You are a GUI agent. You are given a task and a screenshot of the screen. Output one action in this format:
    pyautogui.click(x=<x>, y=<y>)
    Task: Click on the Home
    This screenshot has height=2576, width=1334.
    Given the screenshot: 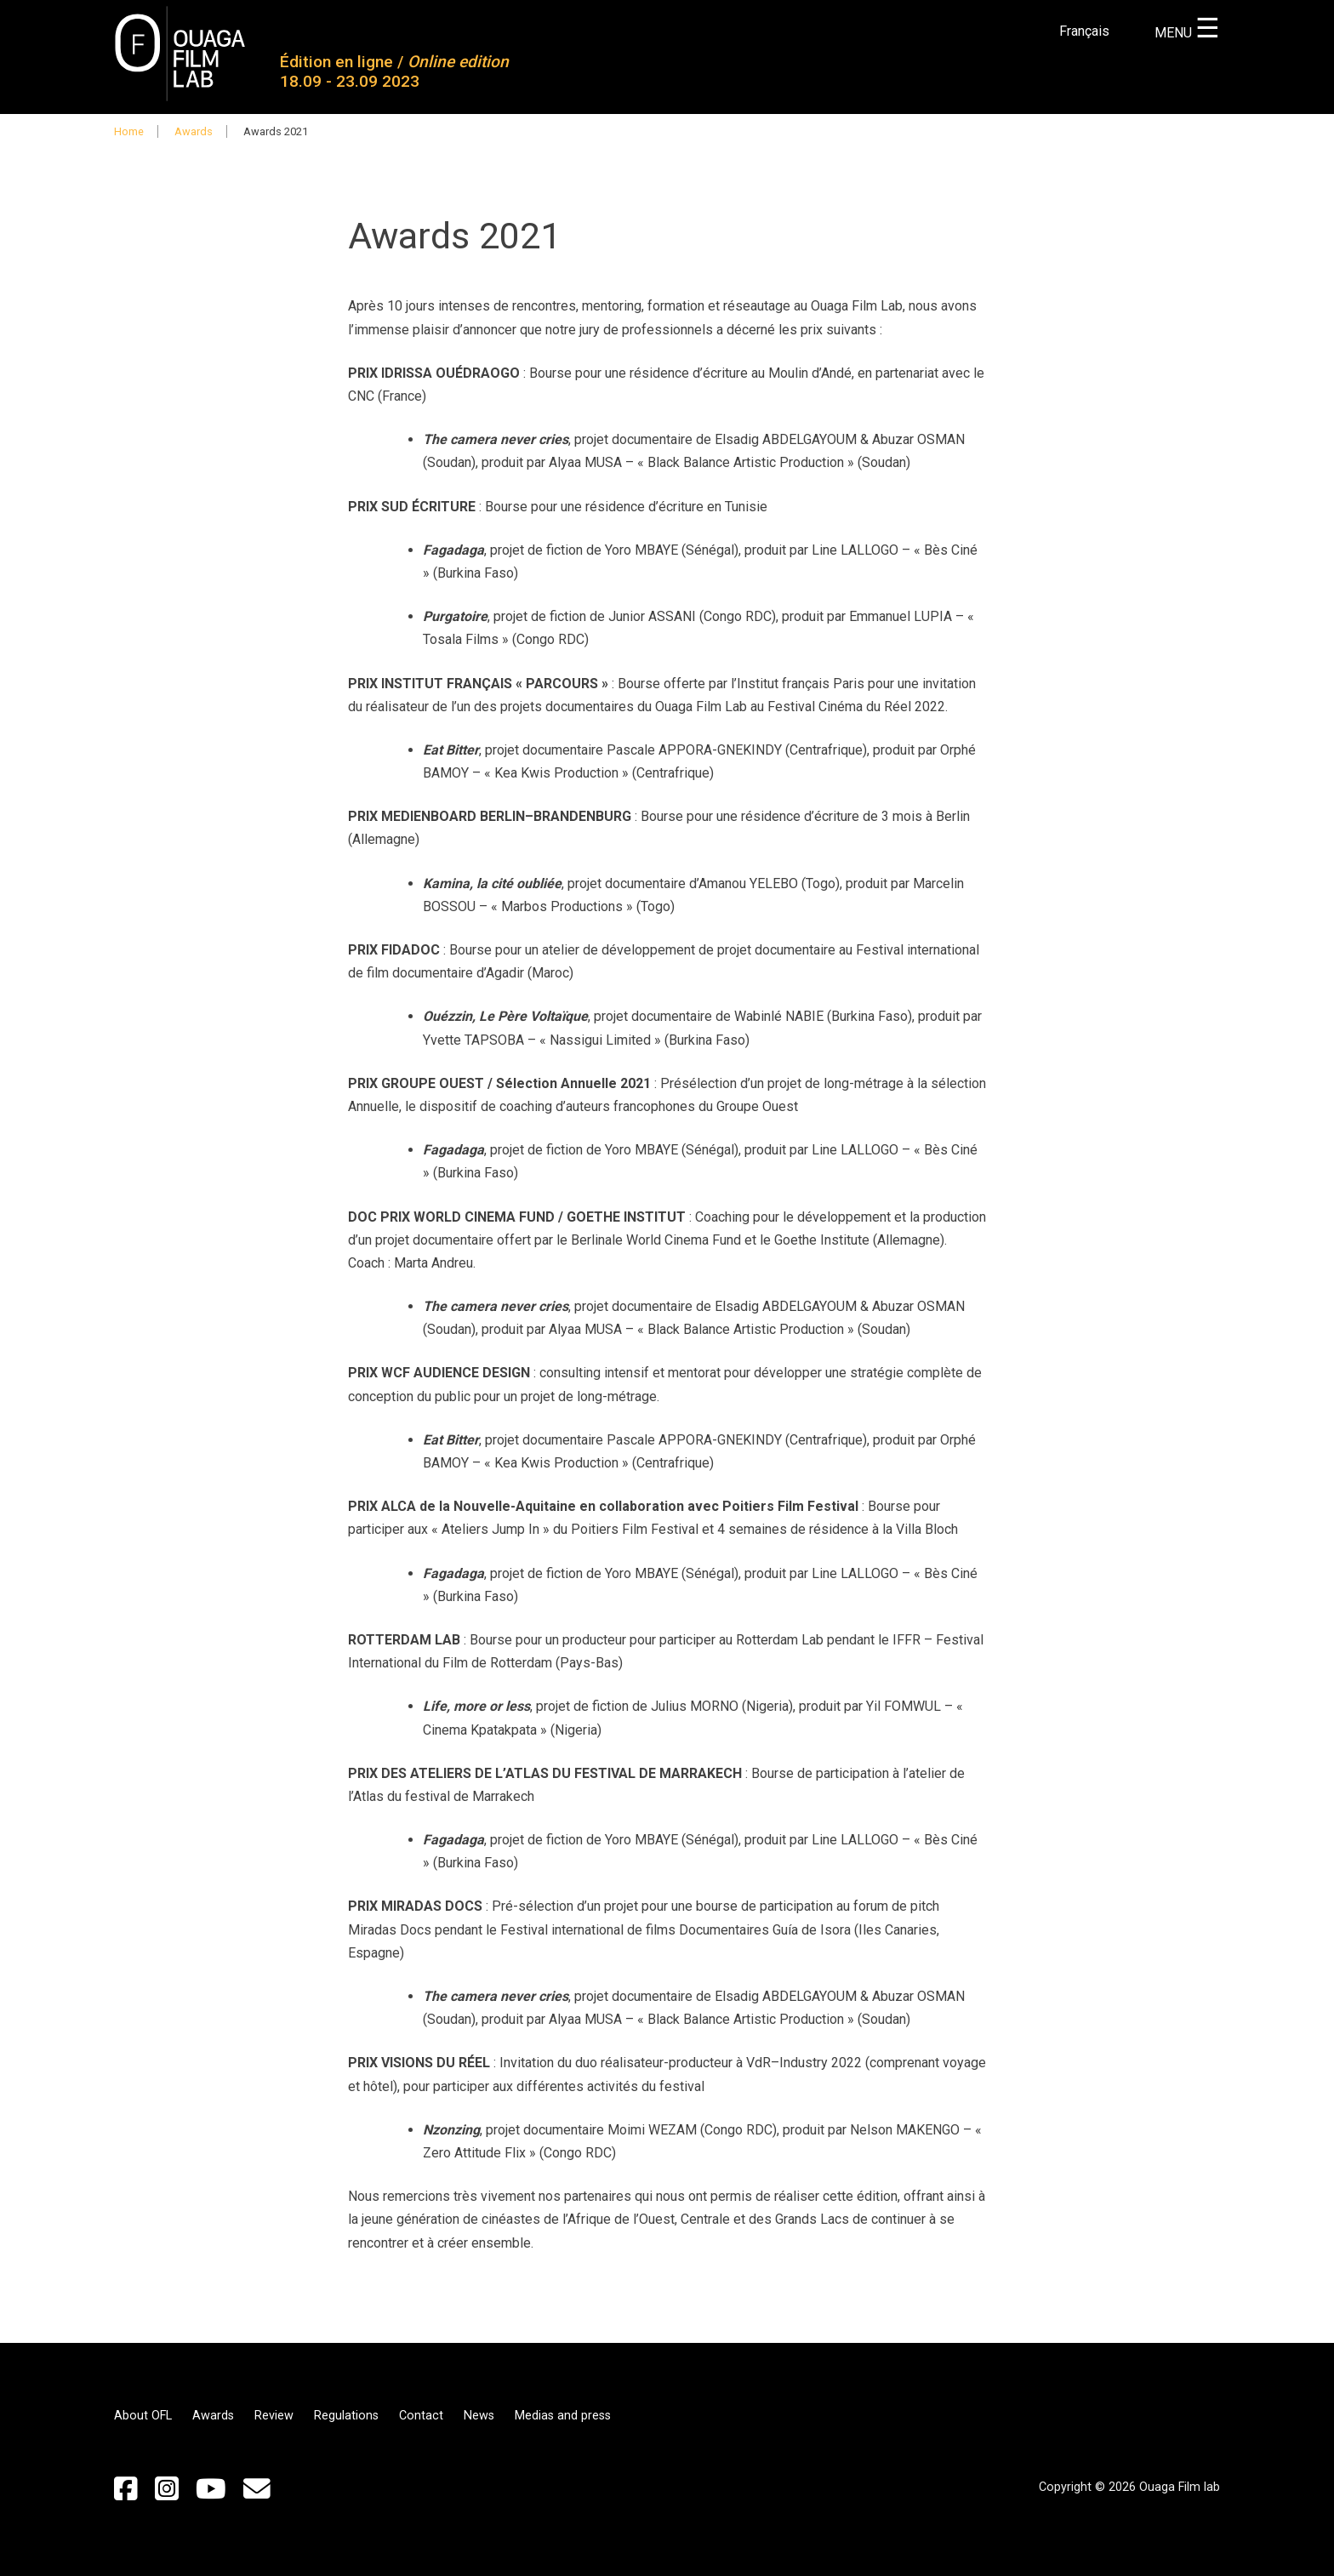 What is the action you would take?
    pyautogui.click(x=129, y=131)
    